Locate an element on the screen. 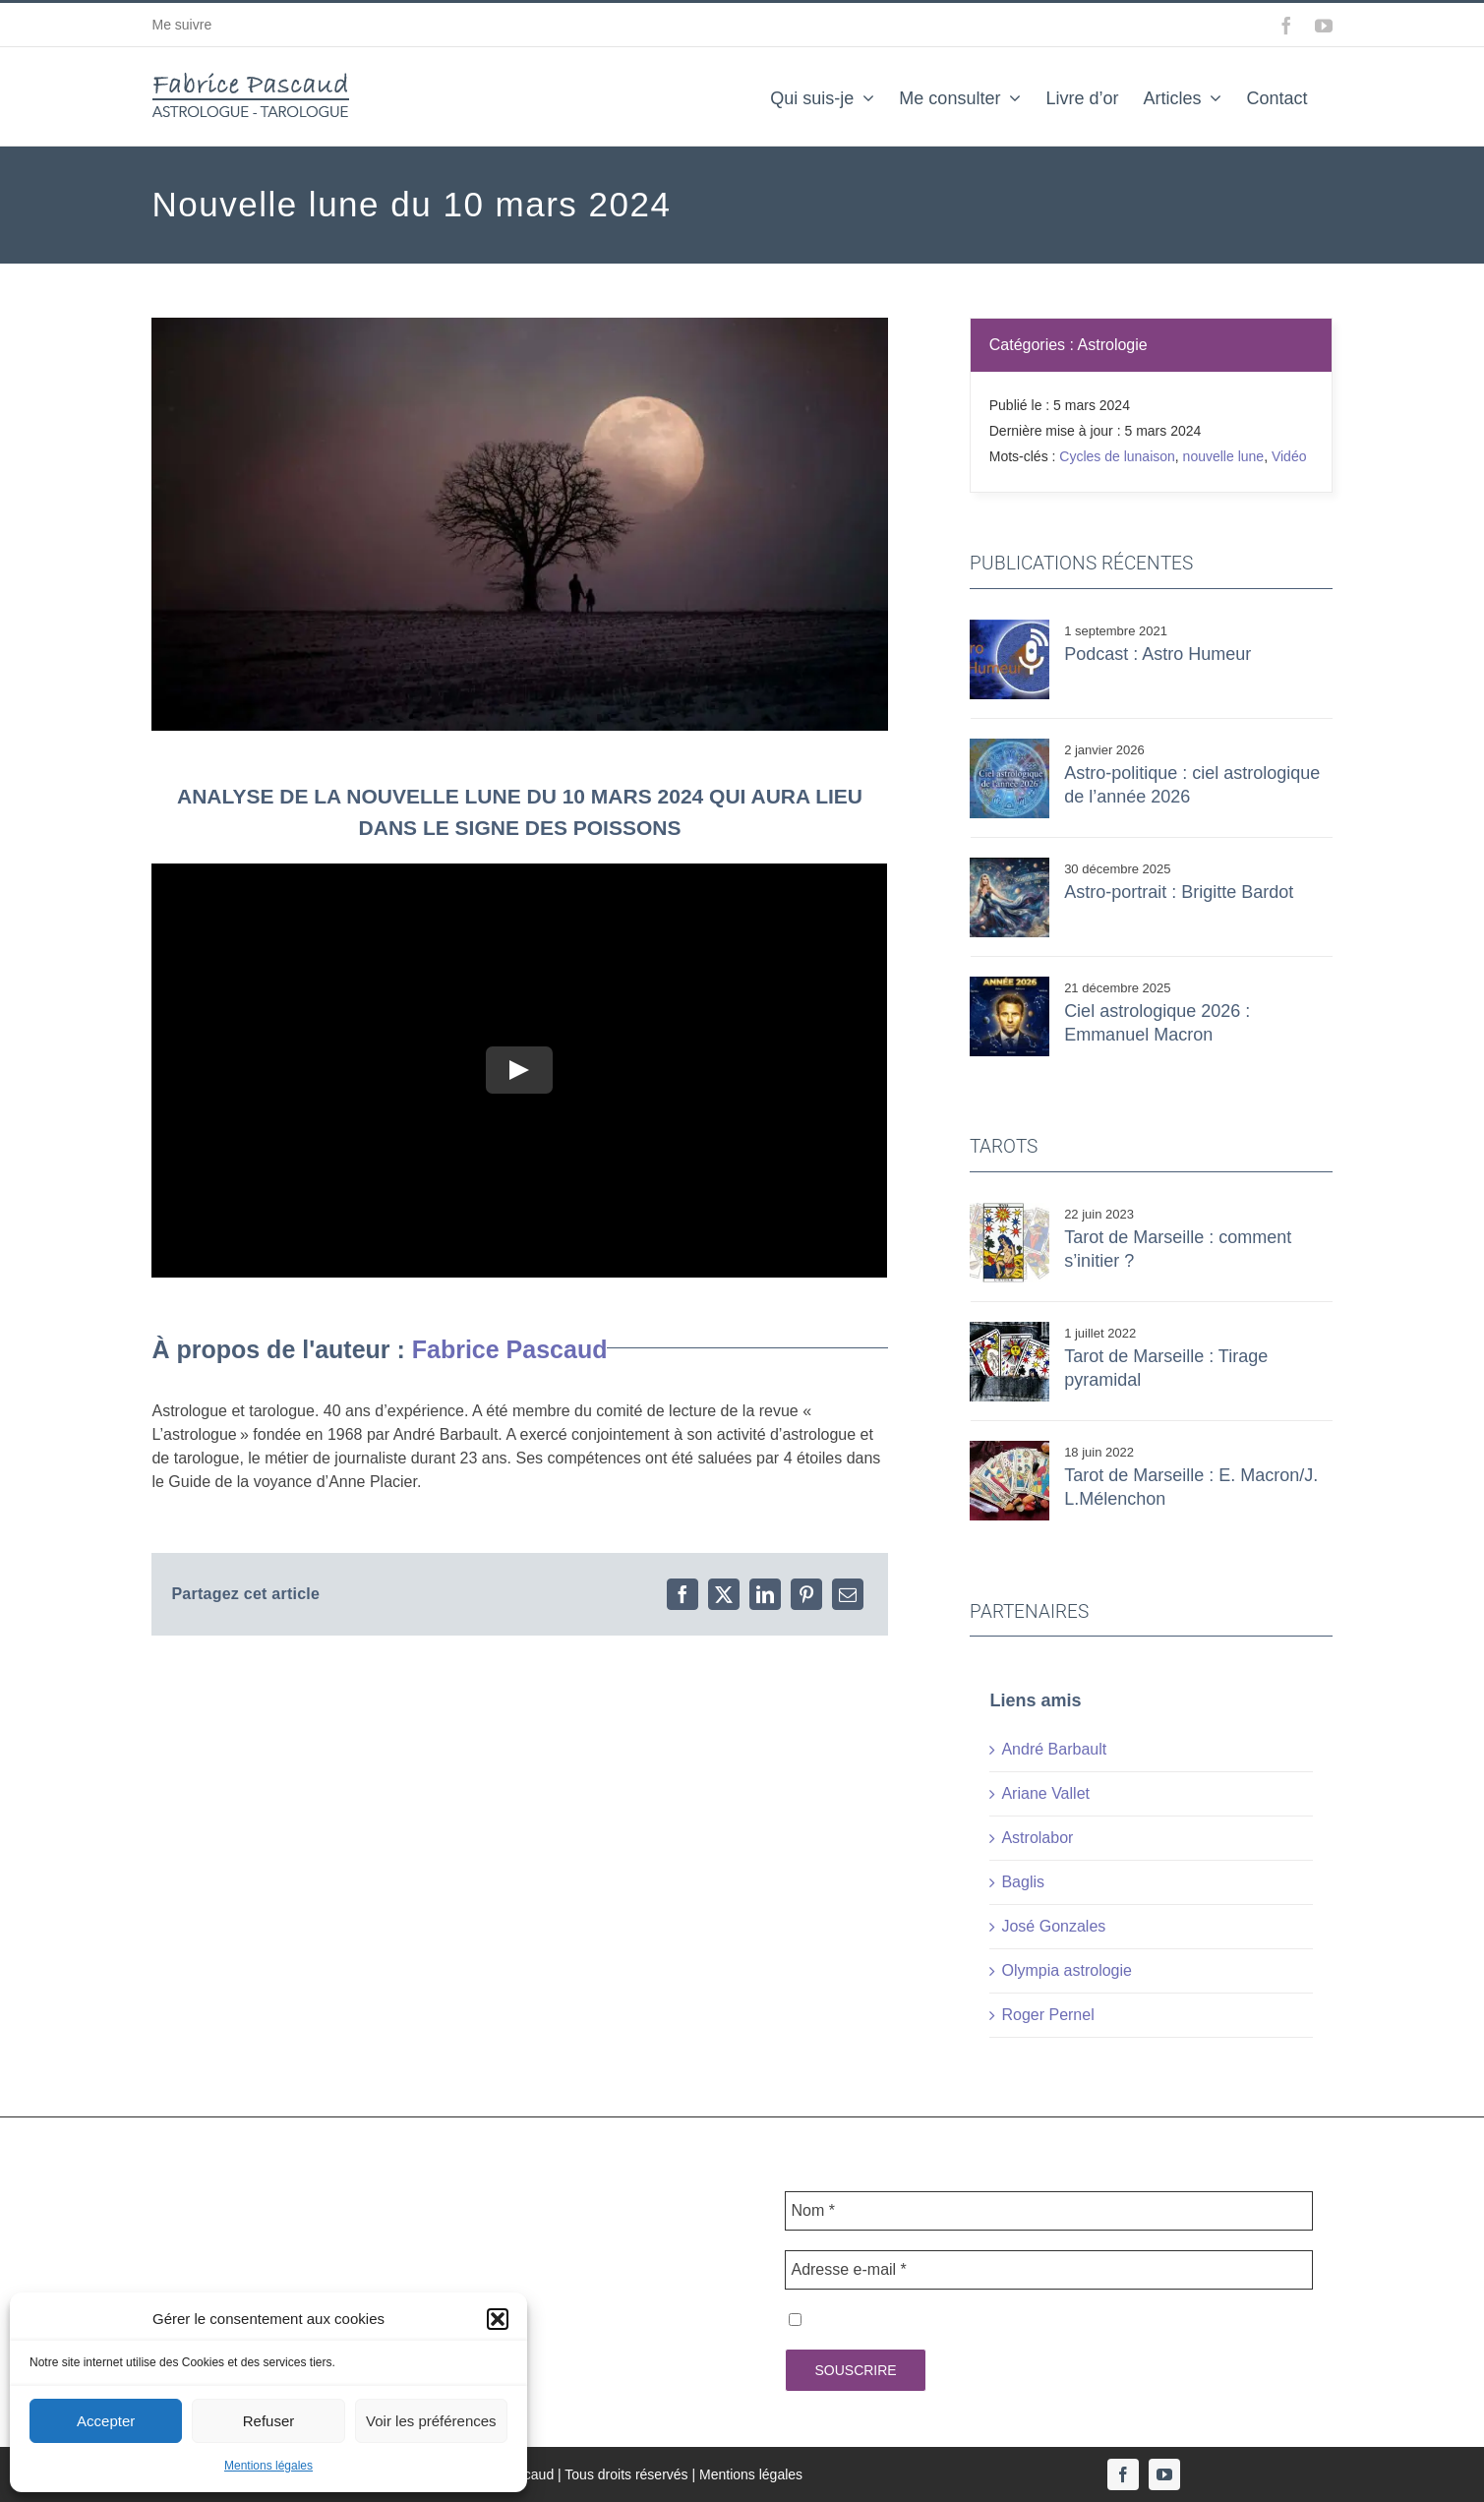 The image size is (1484, 2502). Refuser is located at coordinates (269, 2421).